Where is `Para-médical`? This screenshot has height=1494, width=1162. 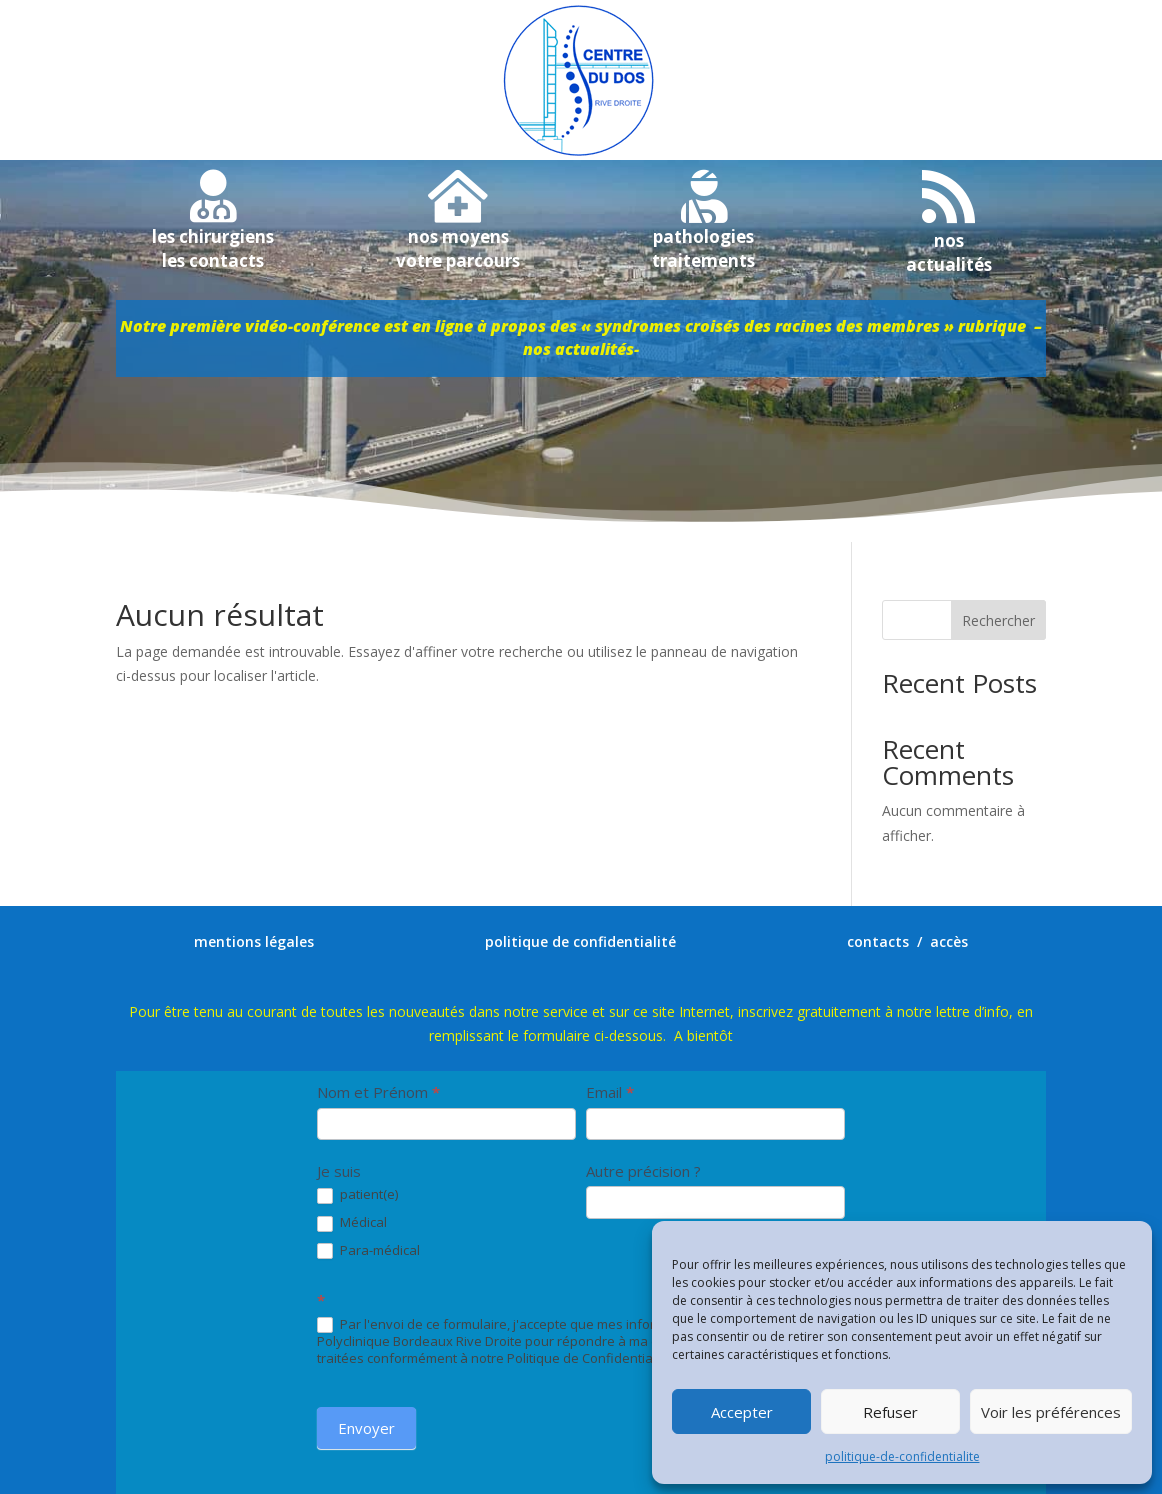
Para-médical is located at coordinates (368, 1251).